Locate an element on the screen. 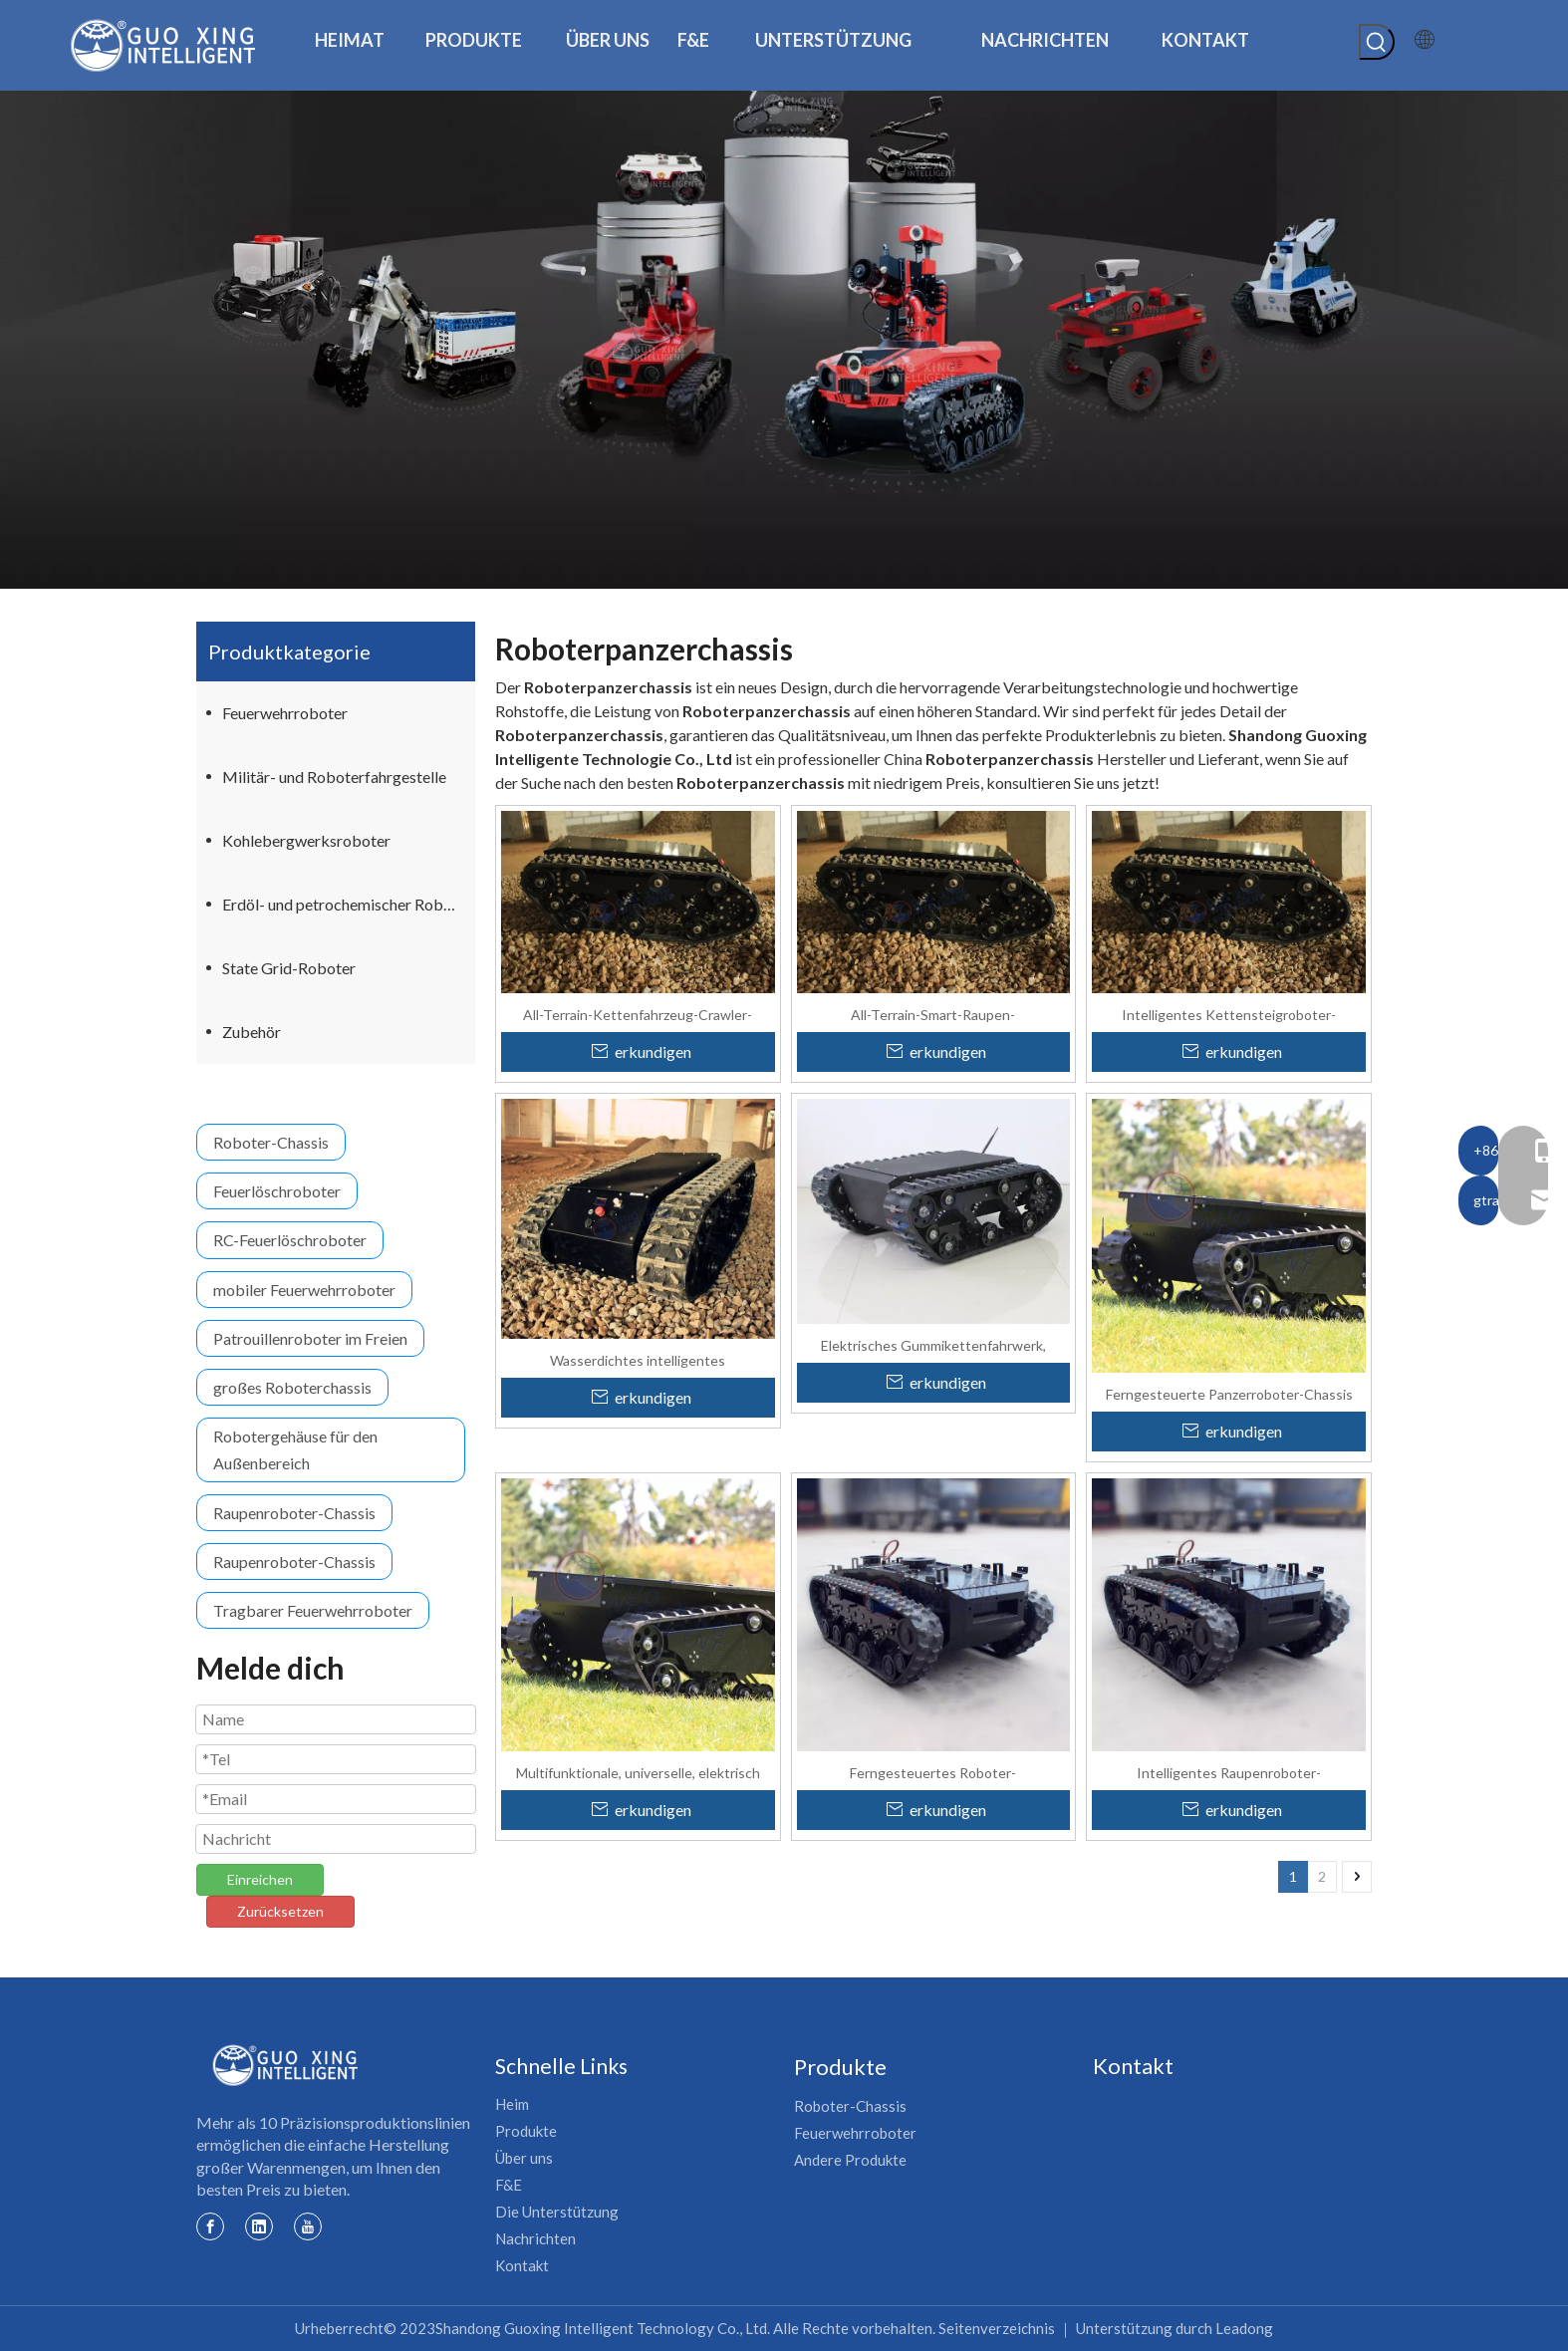 Image resolution: width=1568 pixels, height=2351 pixels. [Facebook] is located at coordinates (210, 2225).